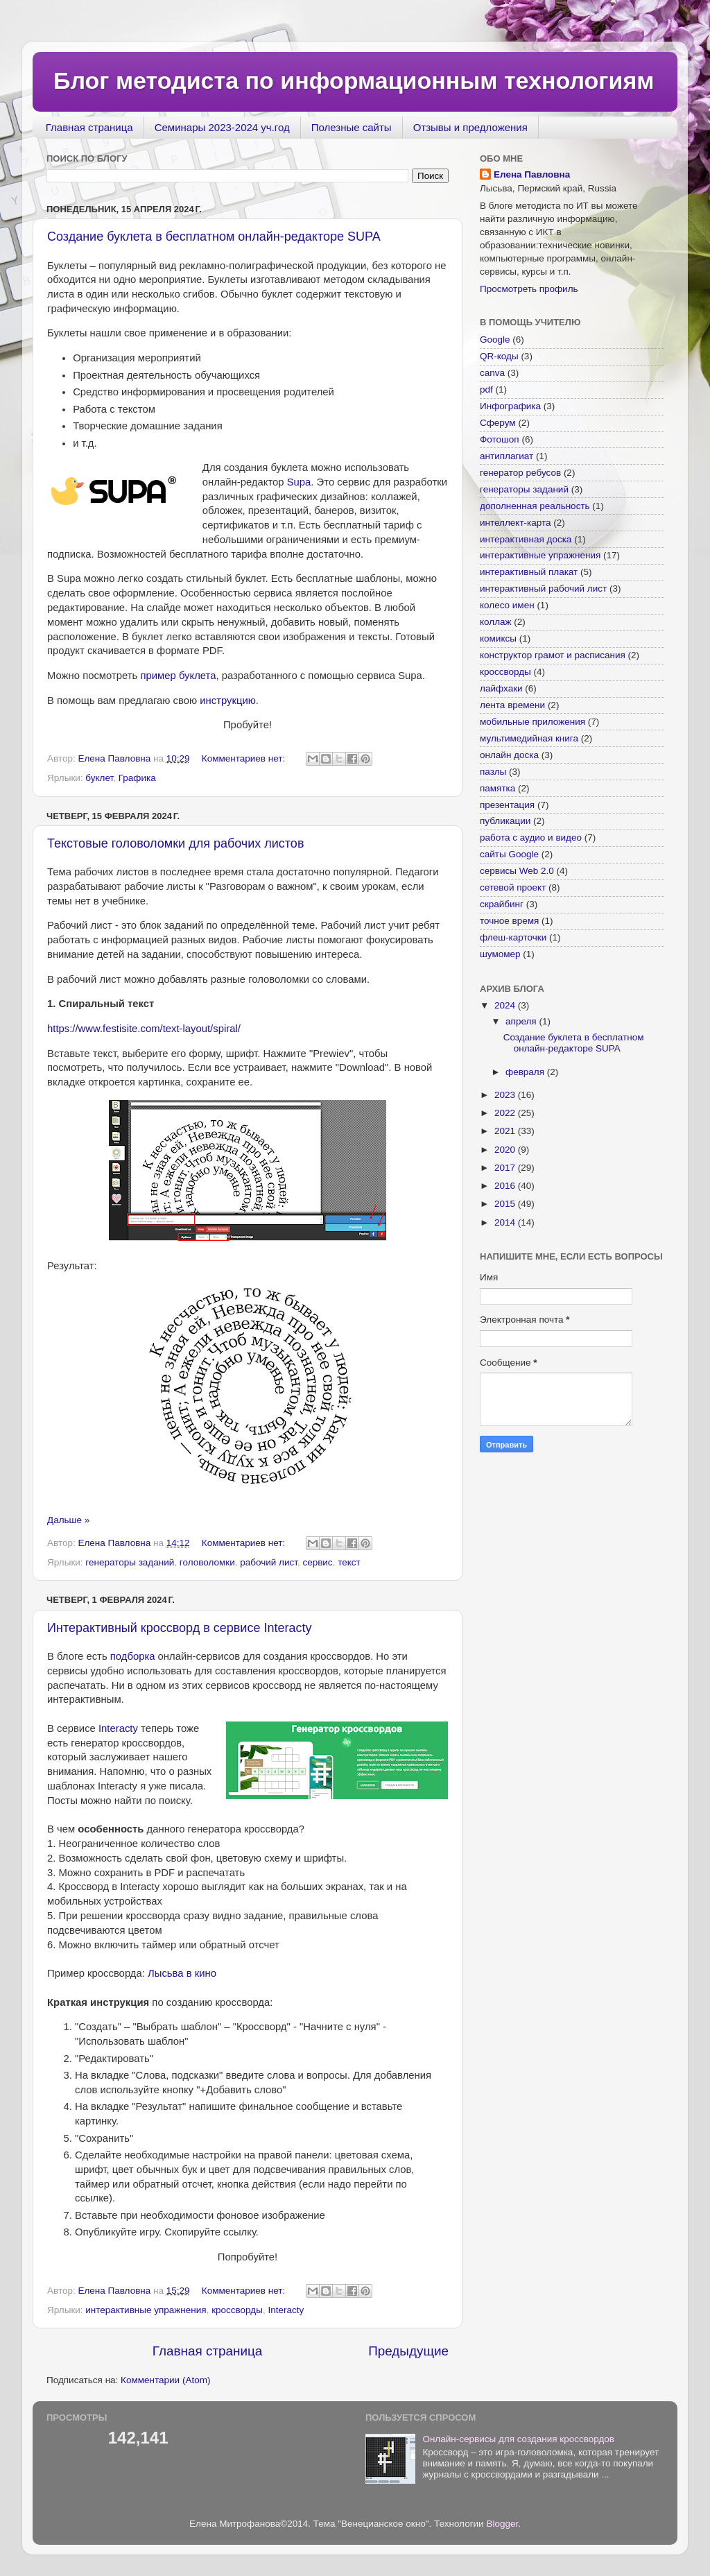 This screenshot has height=2576, width=710. I want to click on интерактивный рабочий лист, so click(543, 588).